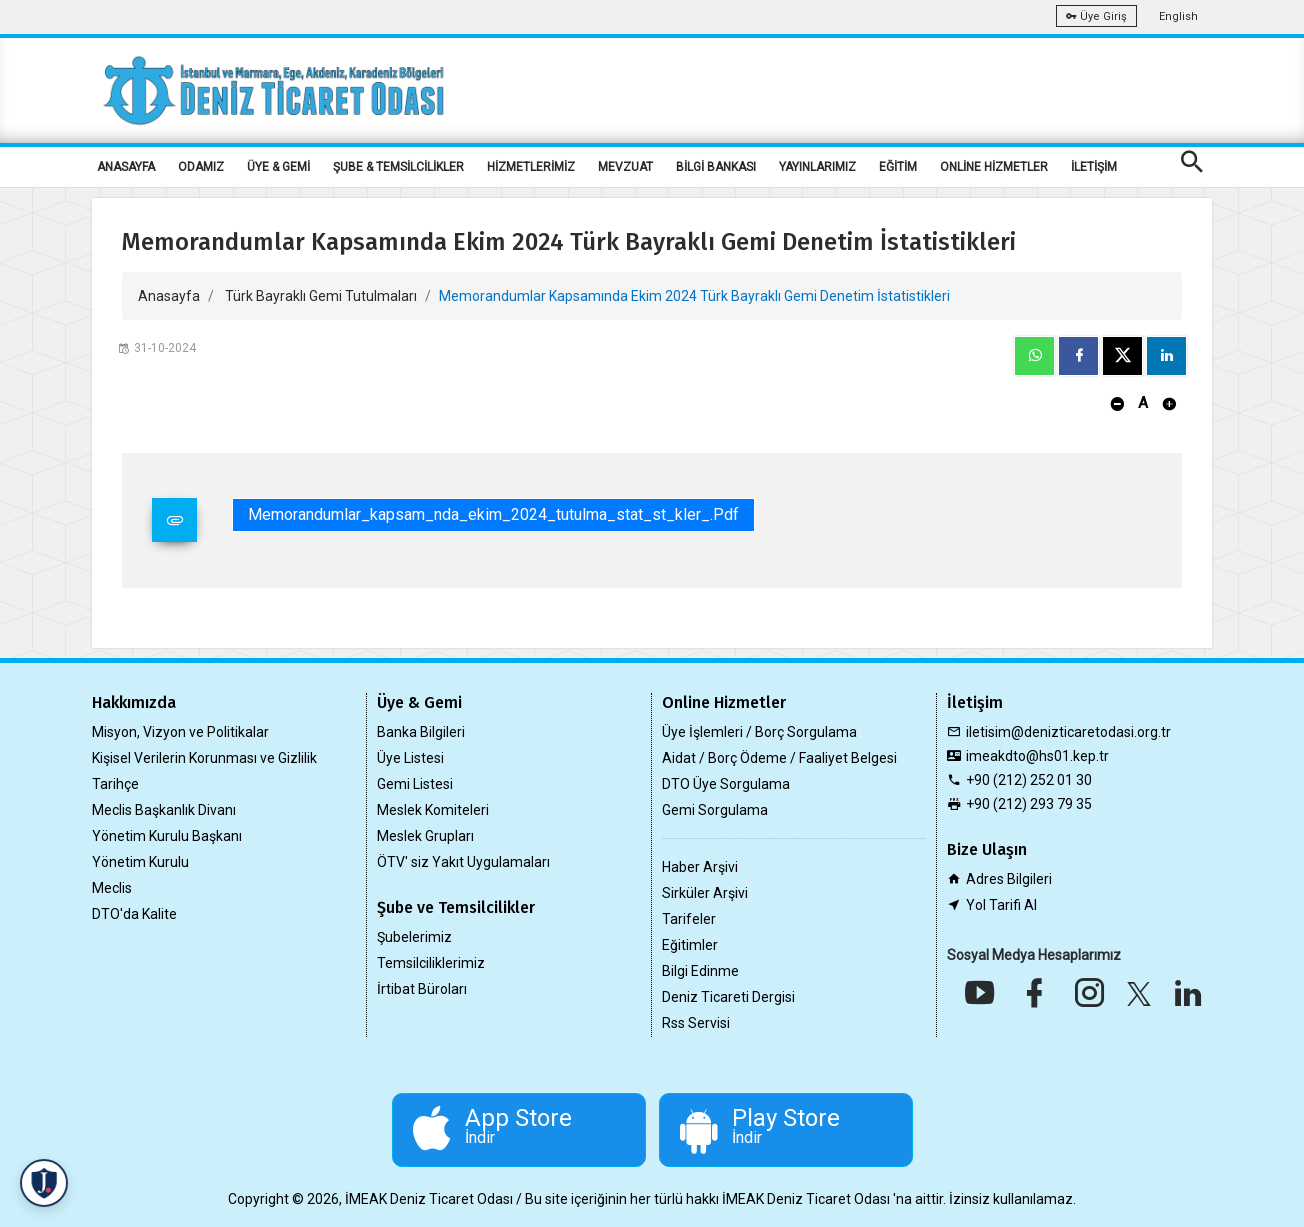 This screenshot has height=1227, width=1304. What do you see at coordinates (140, 862) in the screenshot?
I see `Yönetim Kurulu` at bounding box center [140, 862].